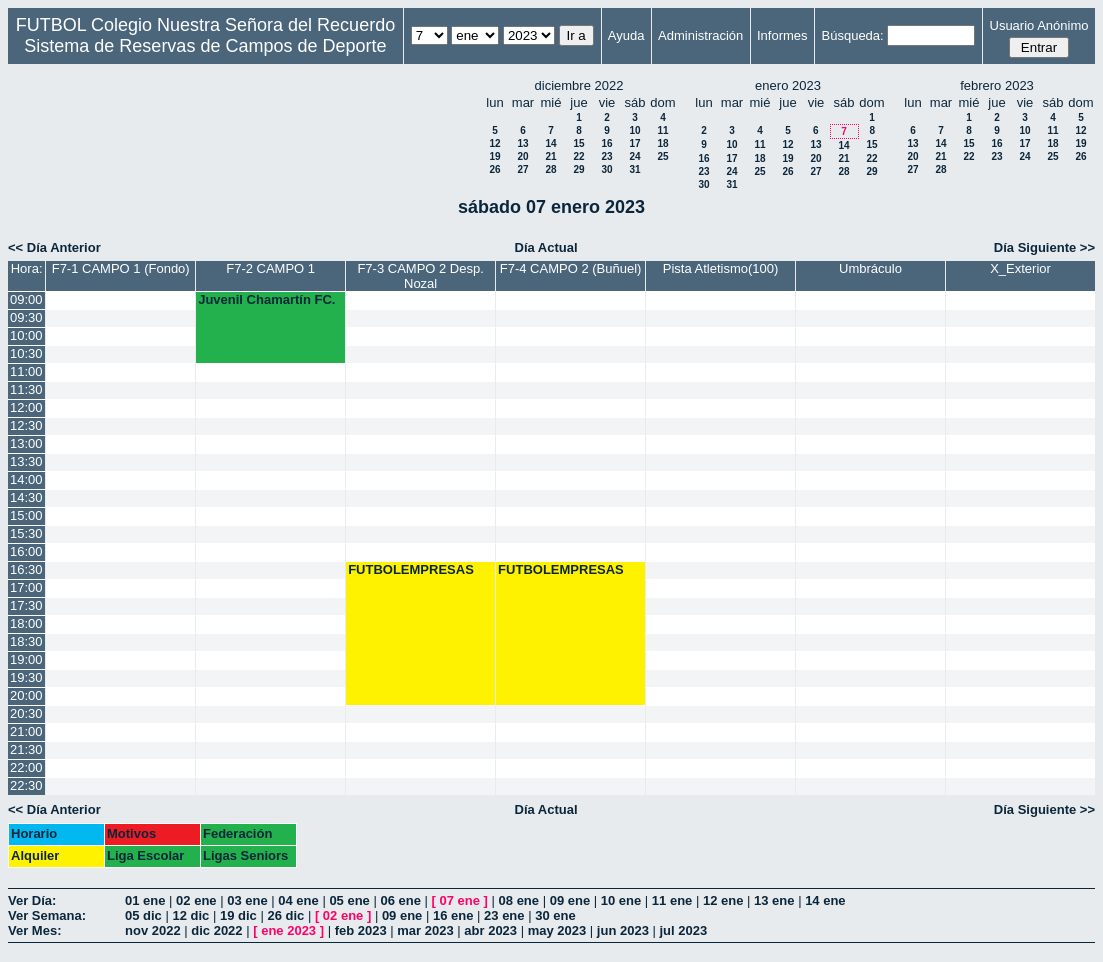  What do you see at coordinates (361, 930) in the screenshot?
I see `feb 2023` at bounding box center [361, 930].